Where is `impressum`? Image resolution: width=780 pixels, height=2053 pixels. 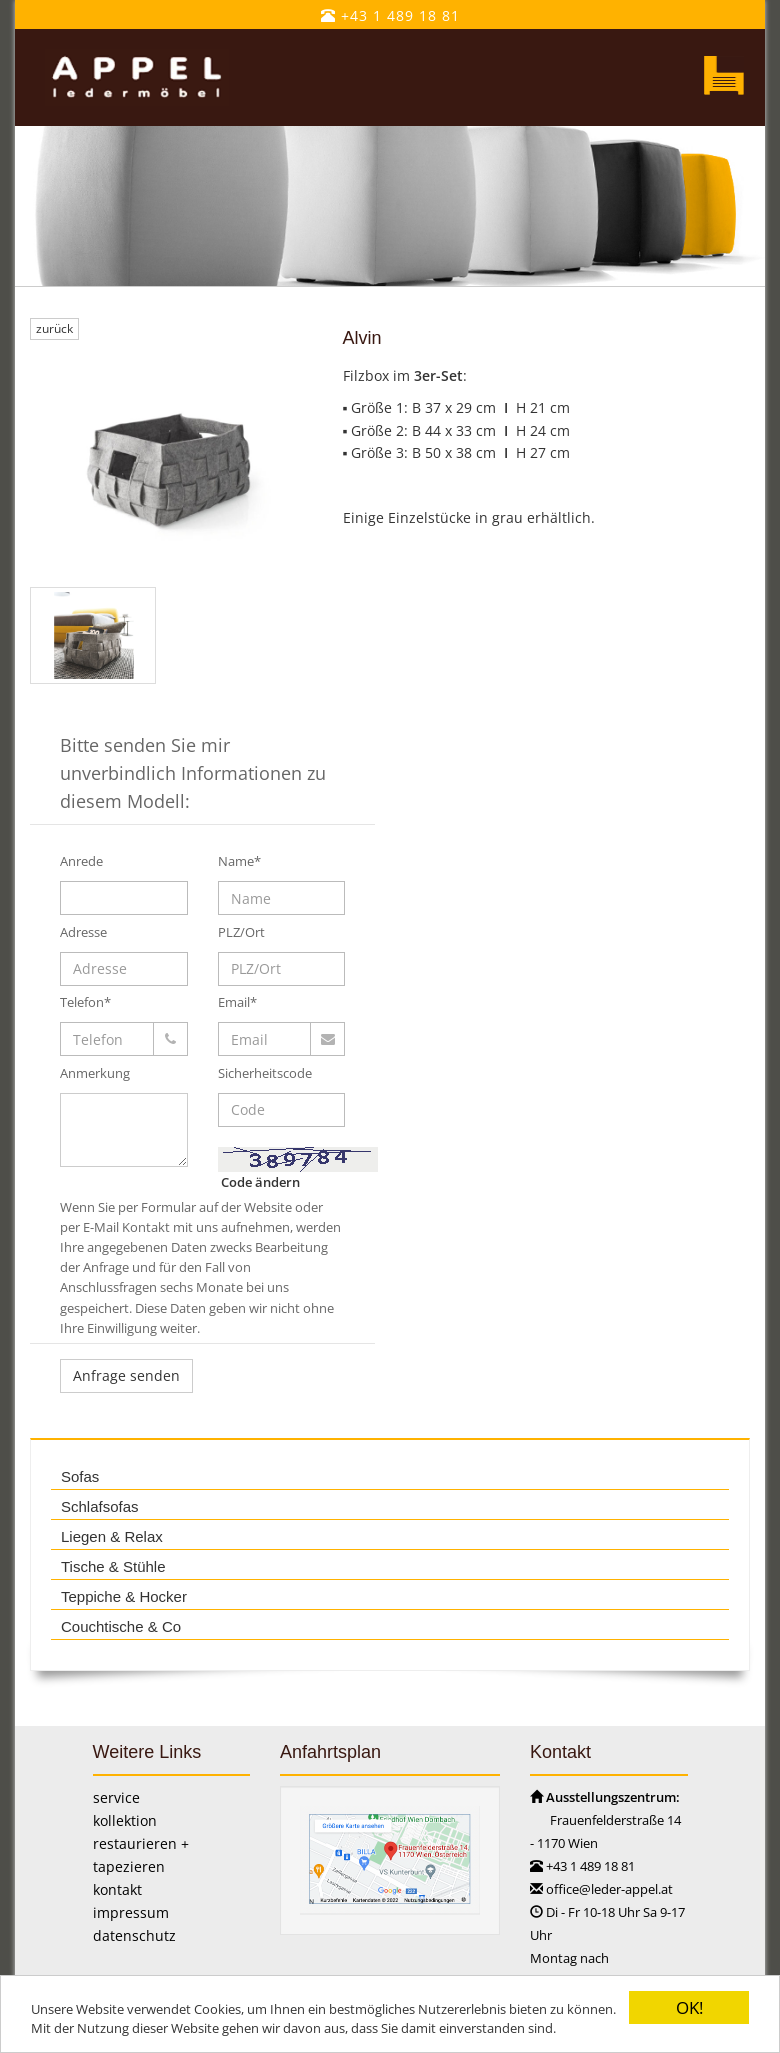
impressum is located at coordinates (131, 1912).